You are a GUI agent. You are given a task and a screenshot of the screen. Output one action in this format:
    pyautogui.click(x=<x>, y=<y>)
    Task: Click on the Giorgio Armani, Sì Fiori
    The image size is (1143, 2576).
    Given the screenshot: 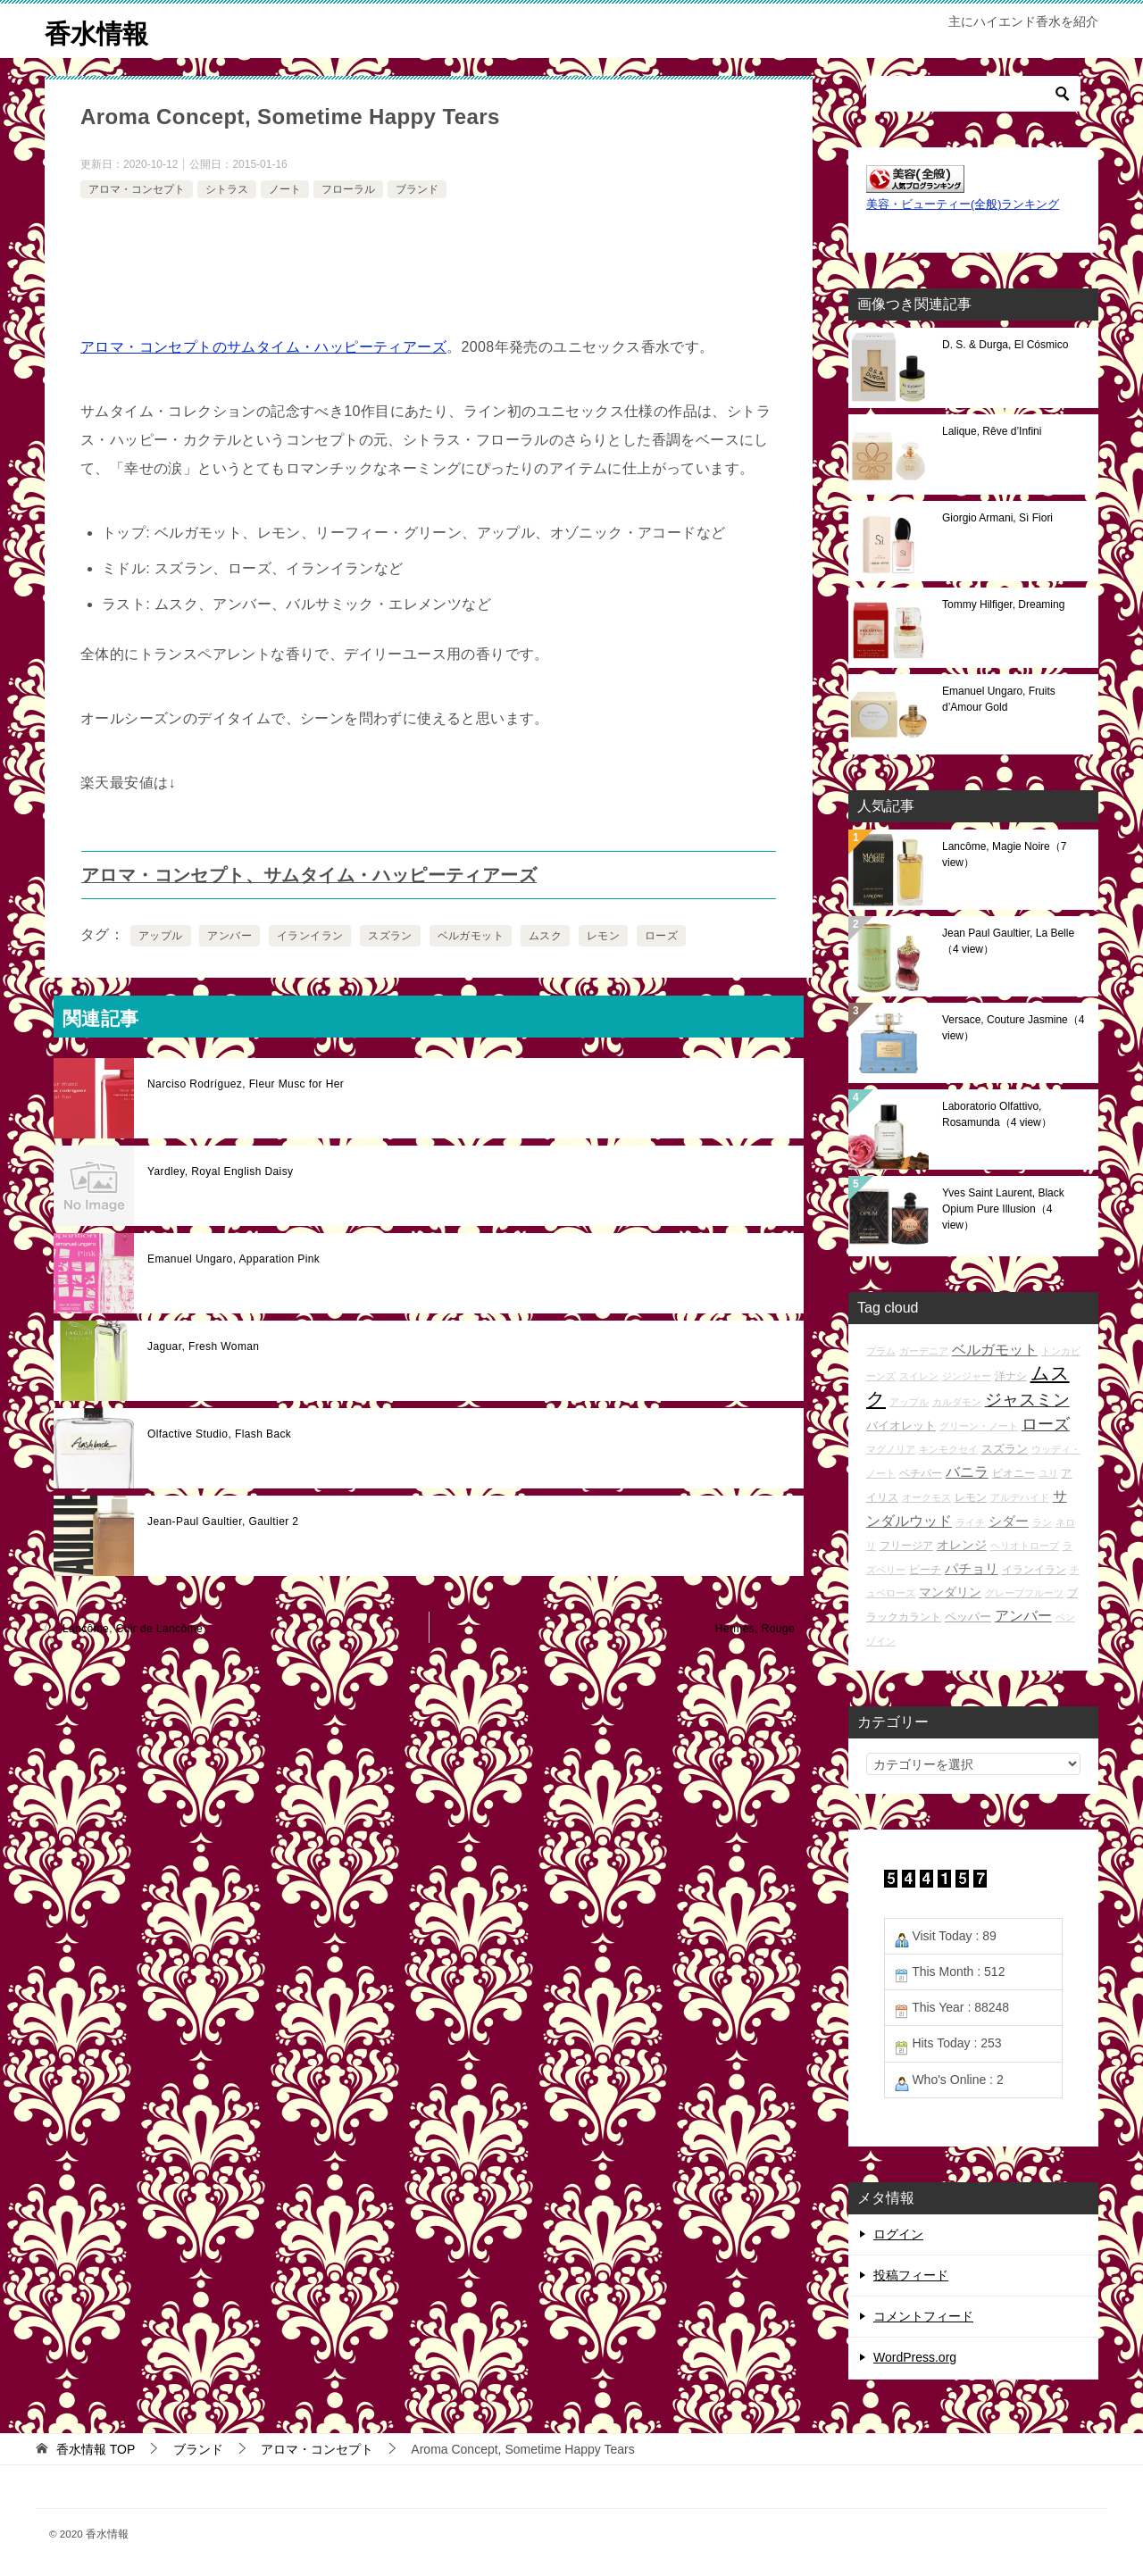 What is the action you would take?
    pyautogui.click(x=997, y=518)
    